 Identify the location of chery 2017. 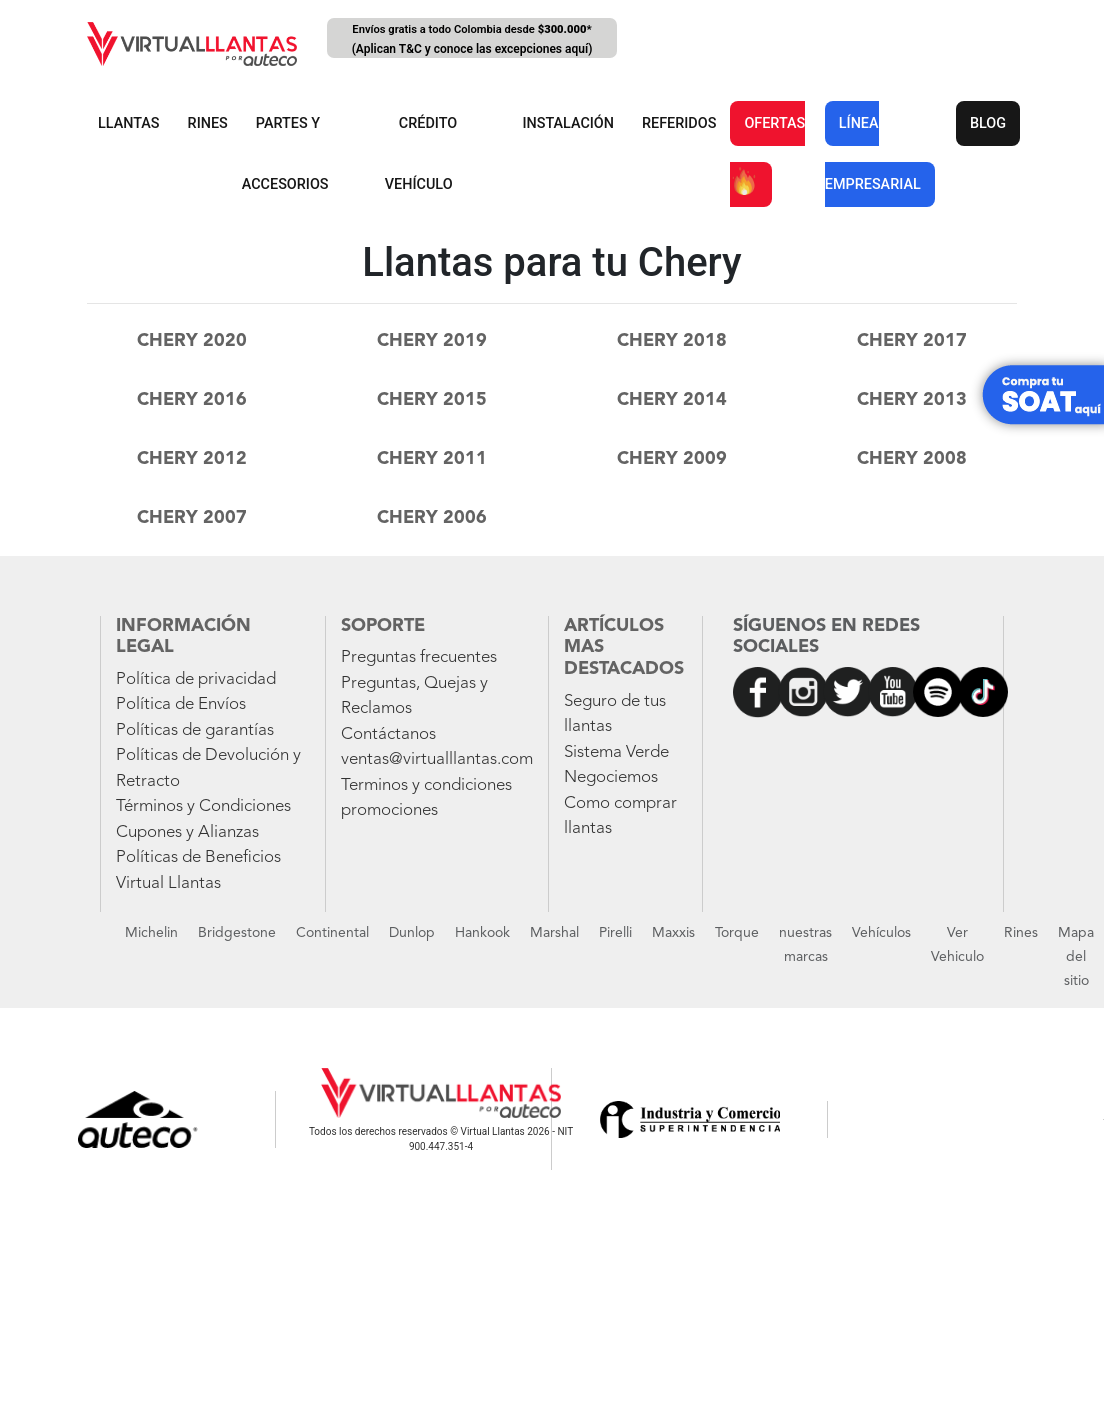
(912, 341).